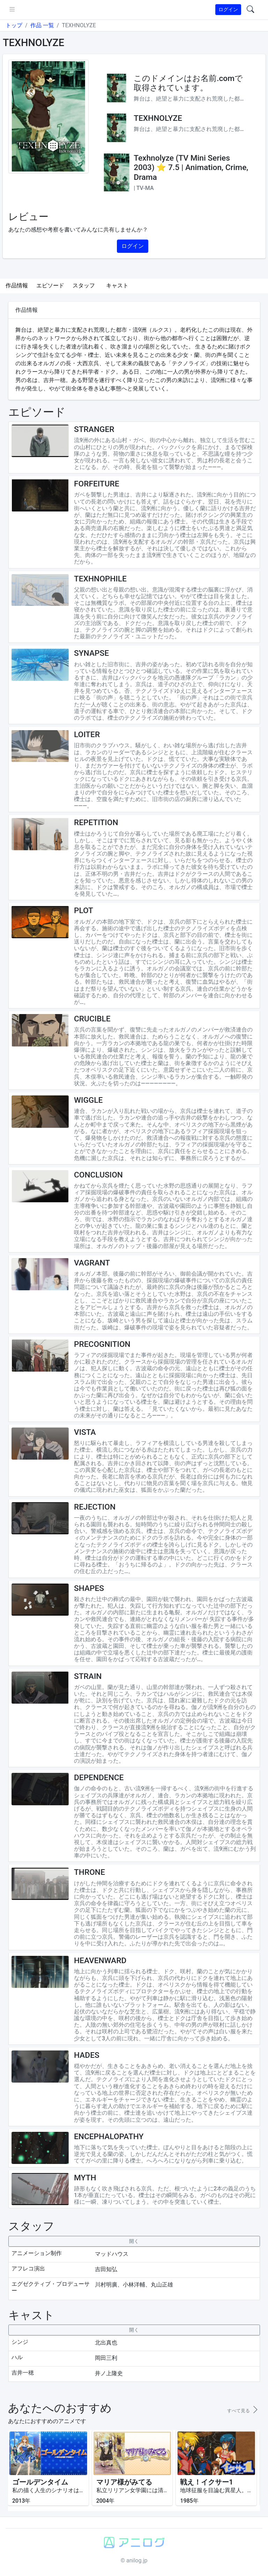 The width and height of the screenshot is (268, 2576). Describe the element at coordinates (14, 25) in the screenshot. I see `トップ` at that location.